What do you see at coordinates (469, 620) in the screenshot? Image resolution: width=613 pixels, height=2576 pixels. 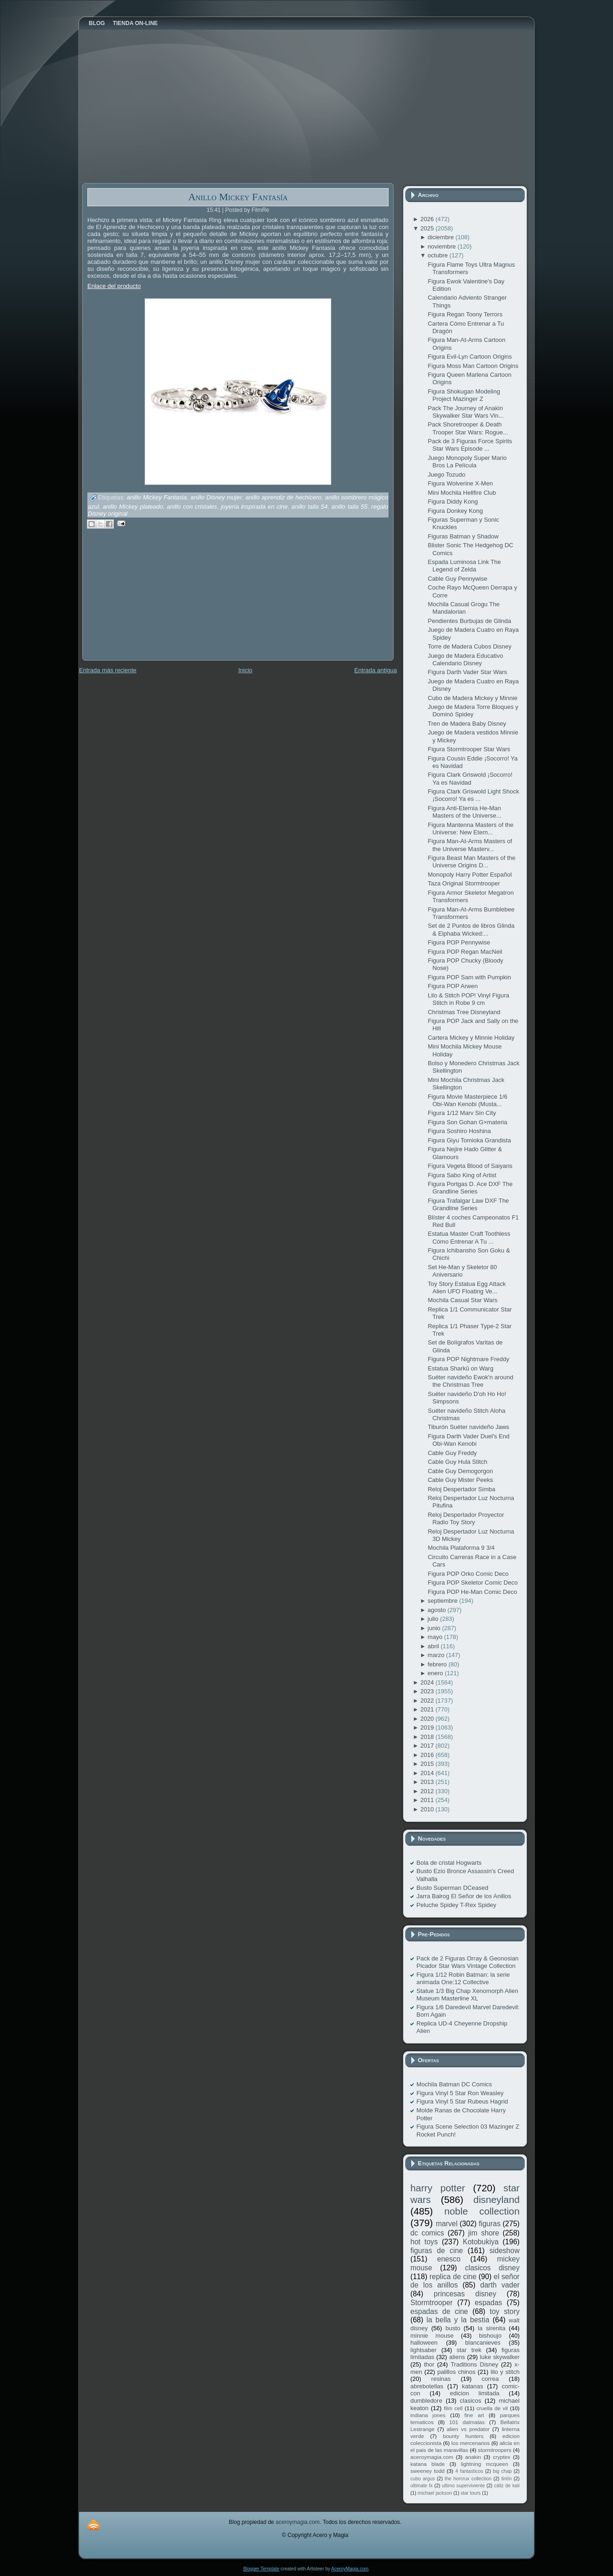 I see `Pendientes Burbujas de Glinda` at bounding box center [469, 620].